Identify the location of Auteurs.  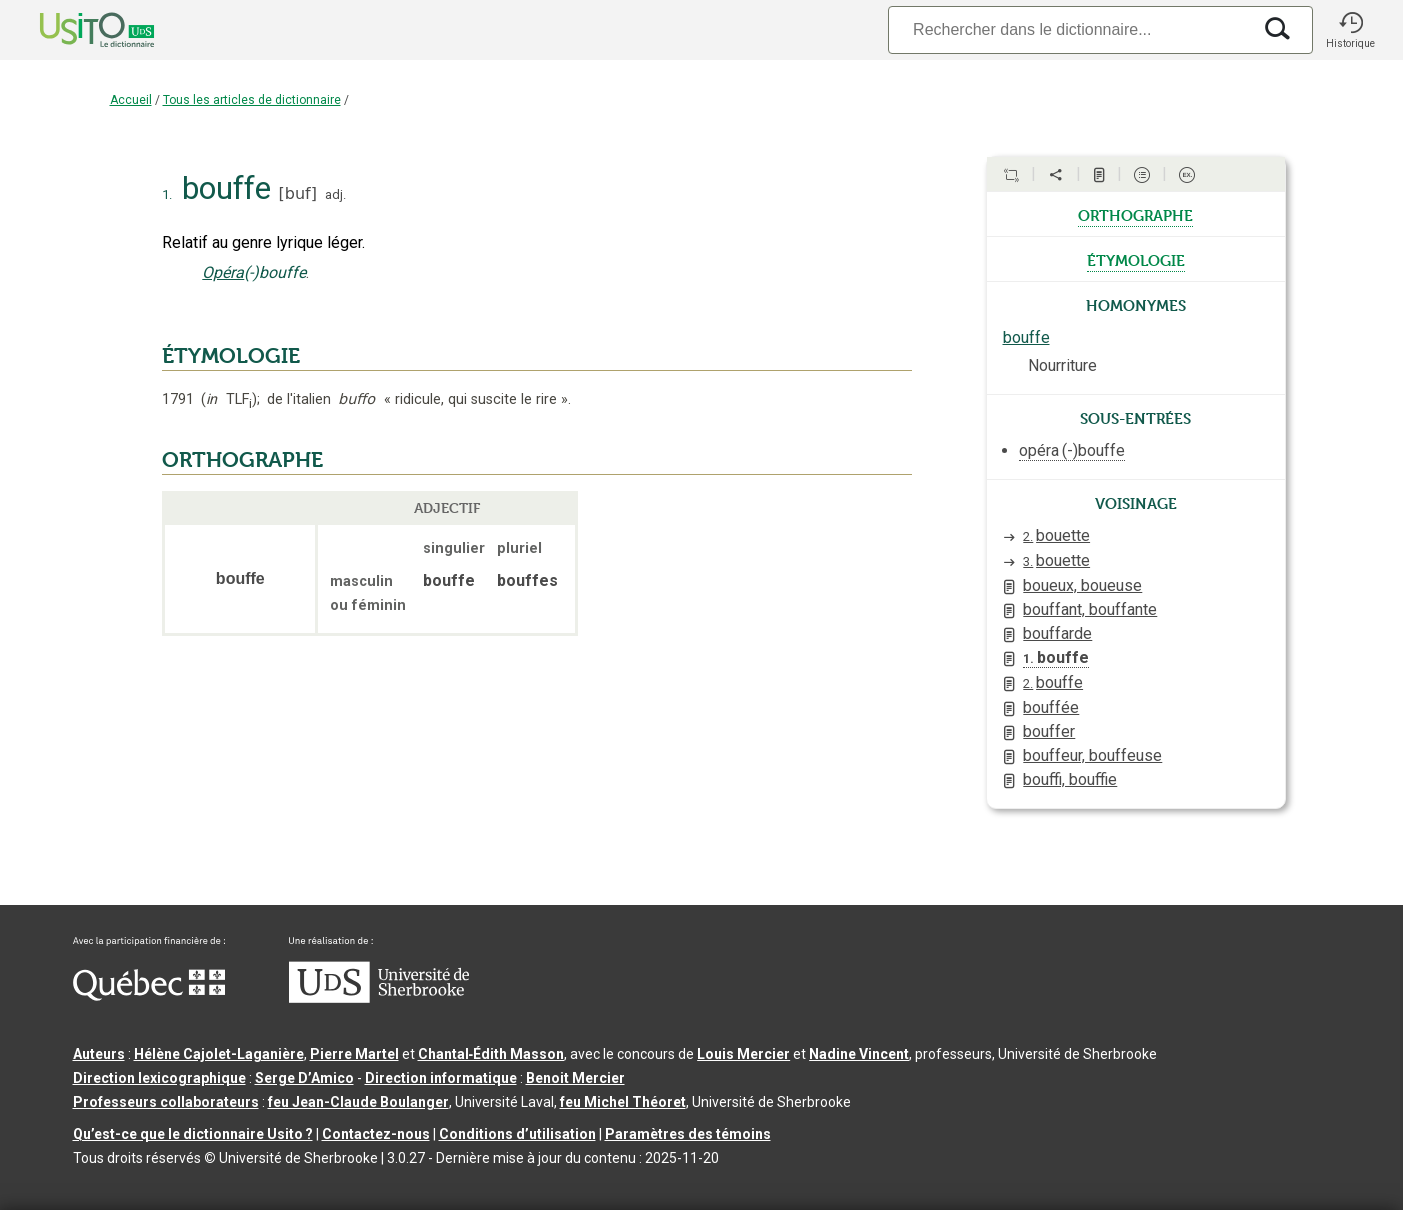
(99, 1054).